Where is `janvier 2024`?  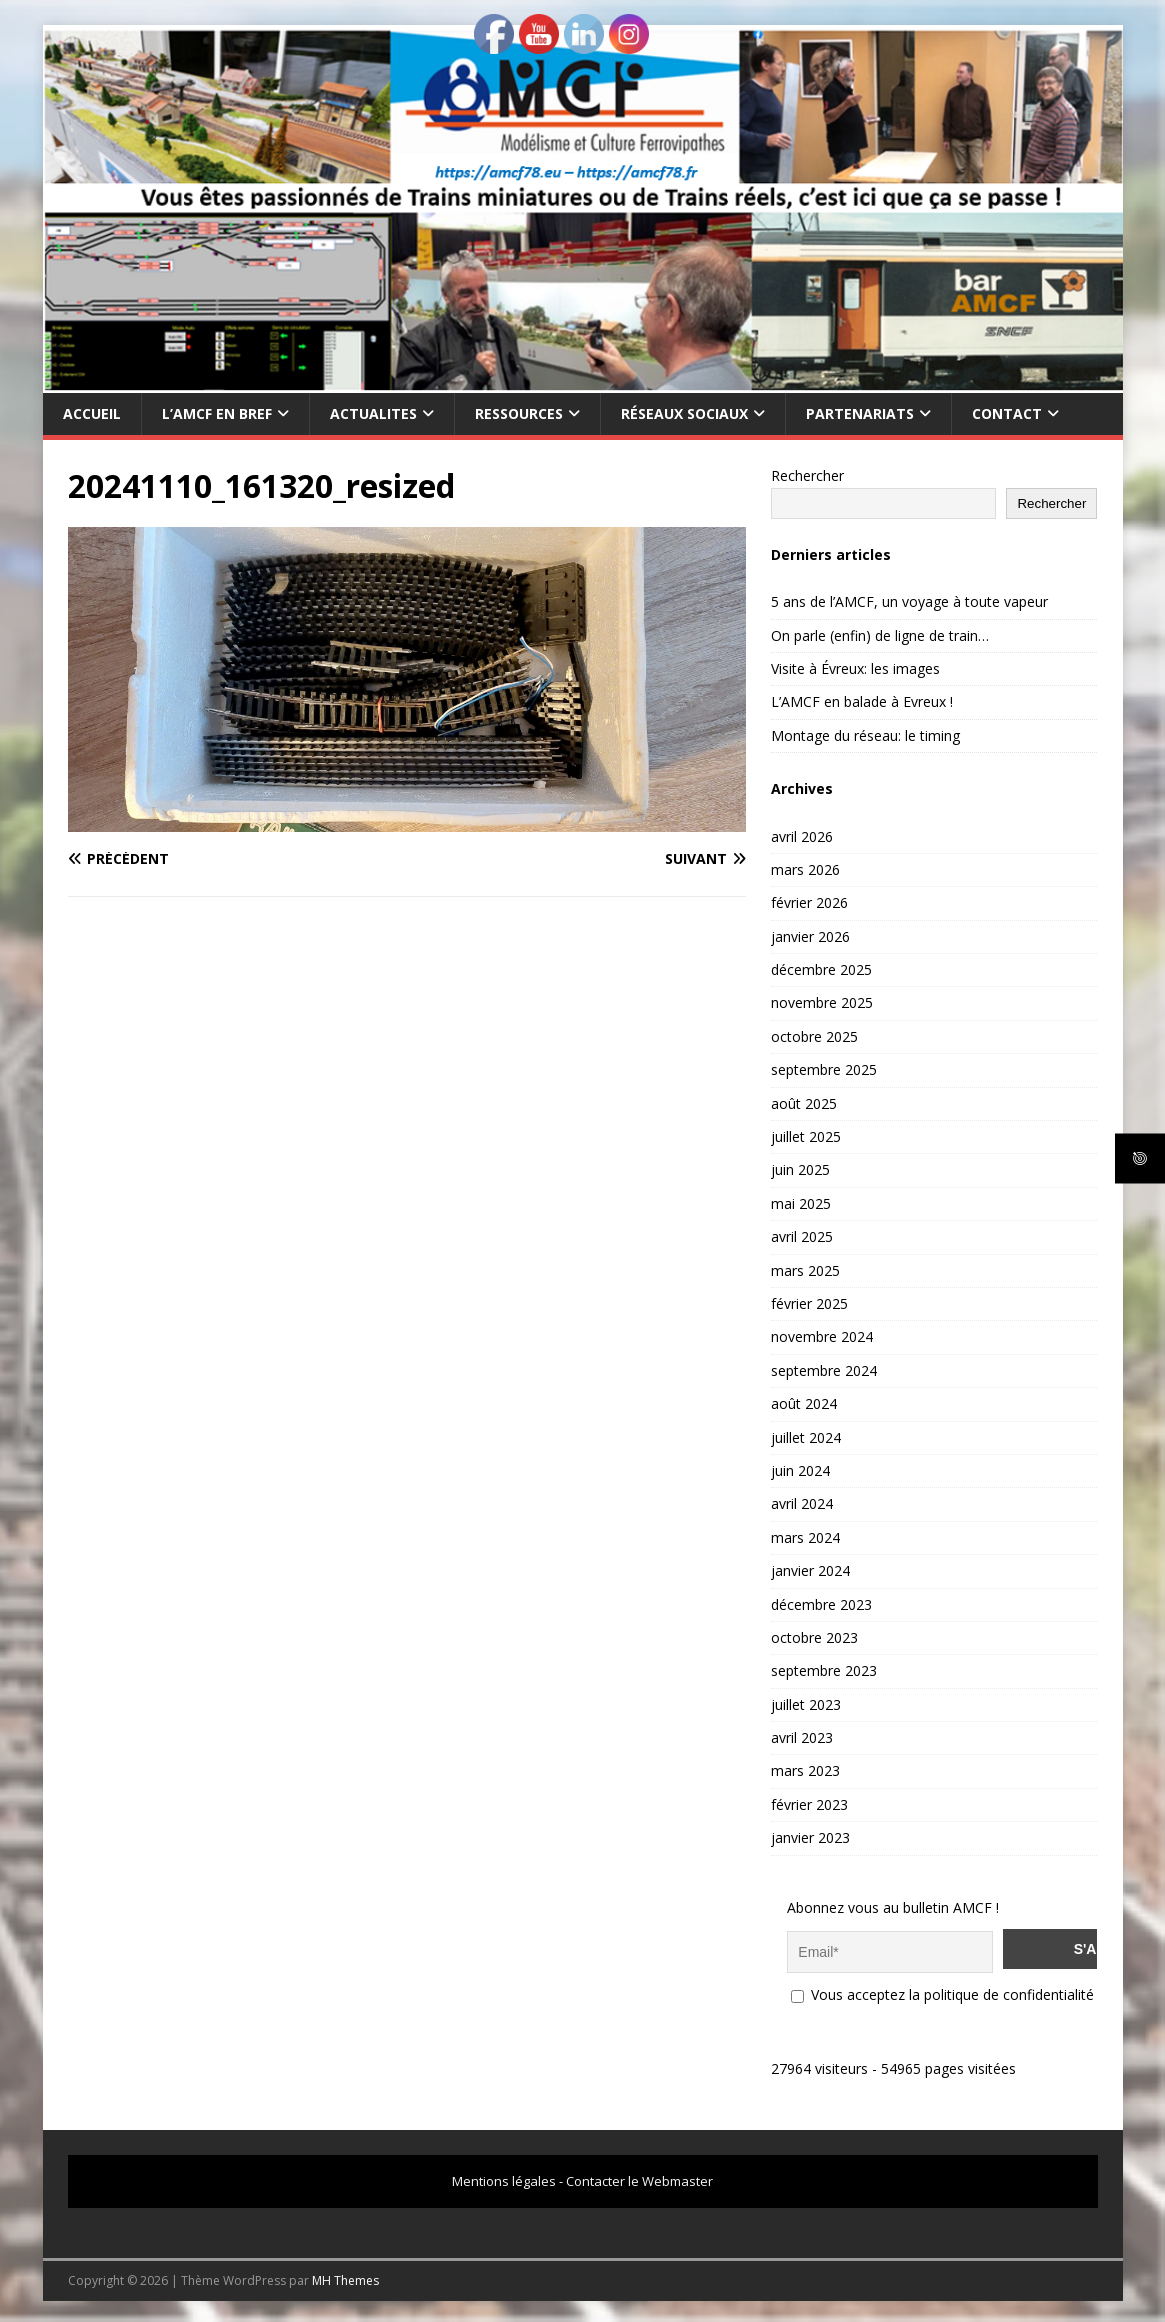
janvier 2024 is located at coordinates (810, 1570).